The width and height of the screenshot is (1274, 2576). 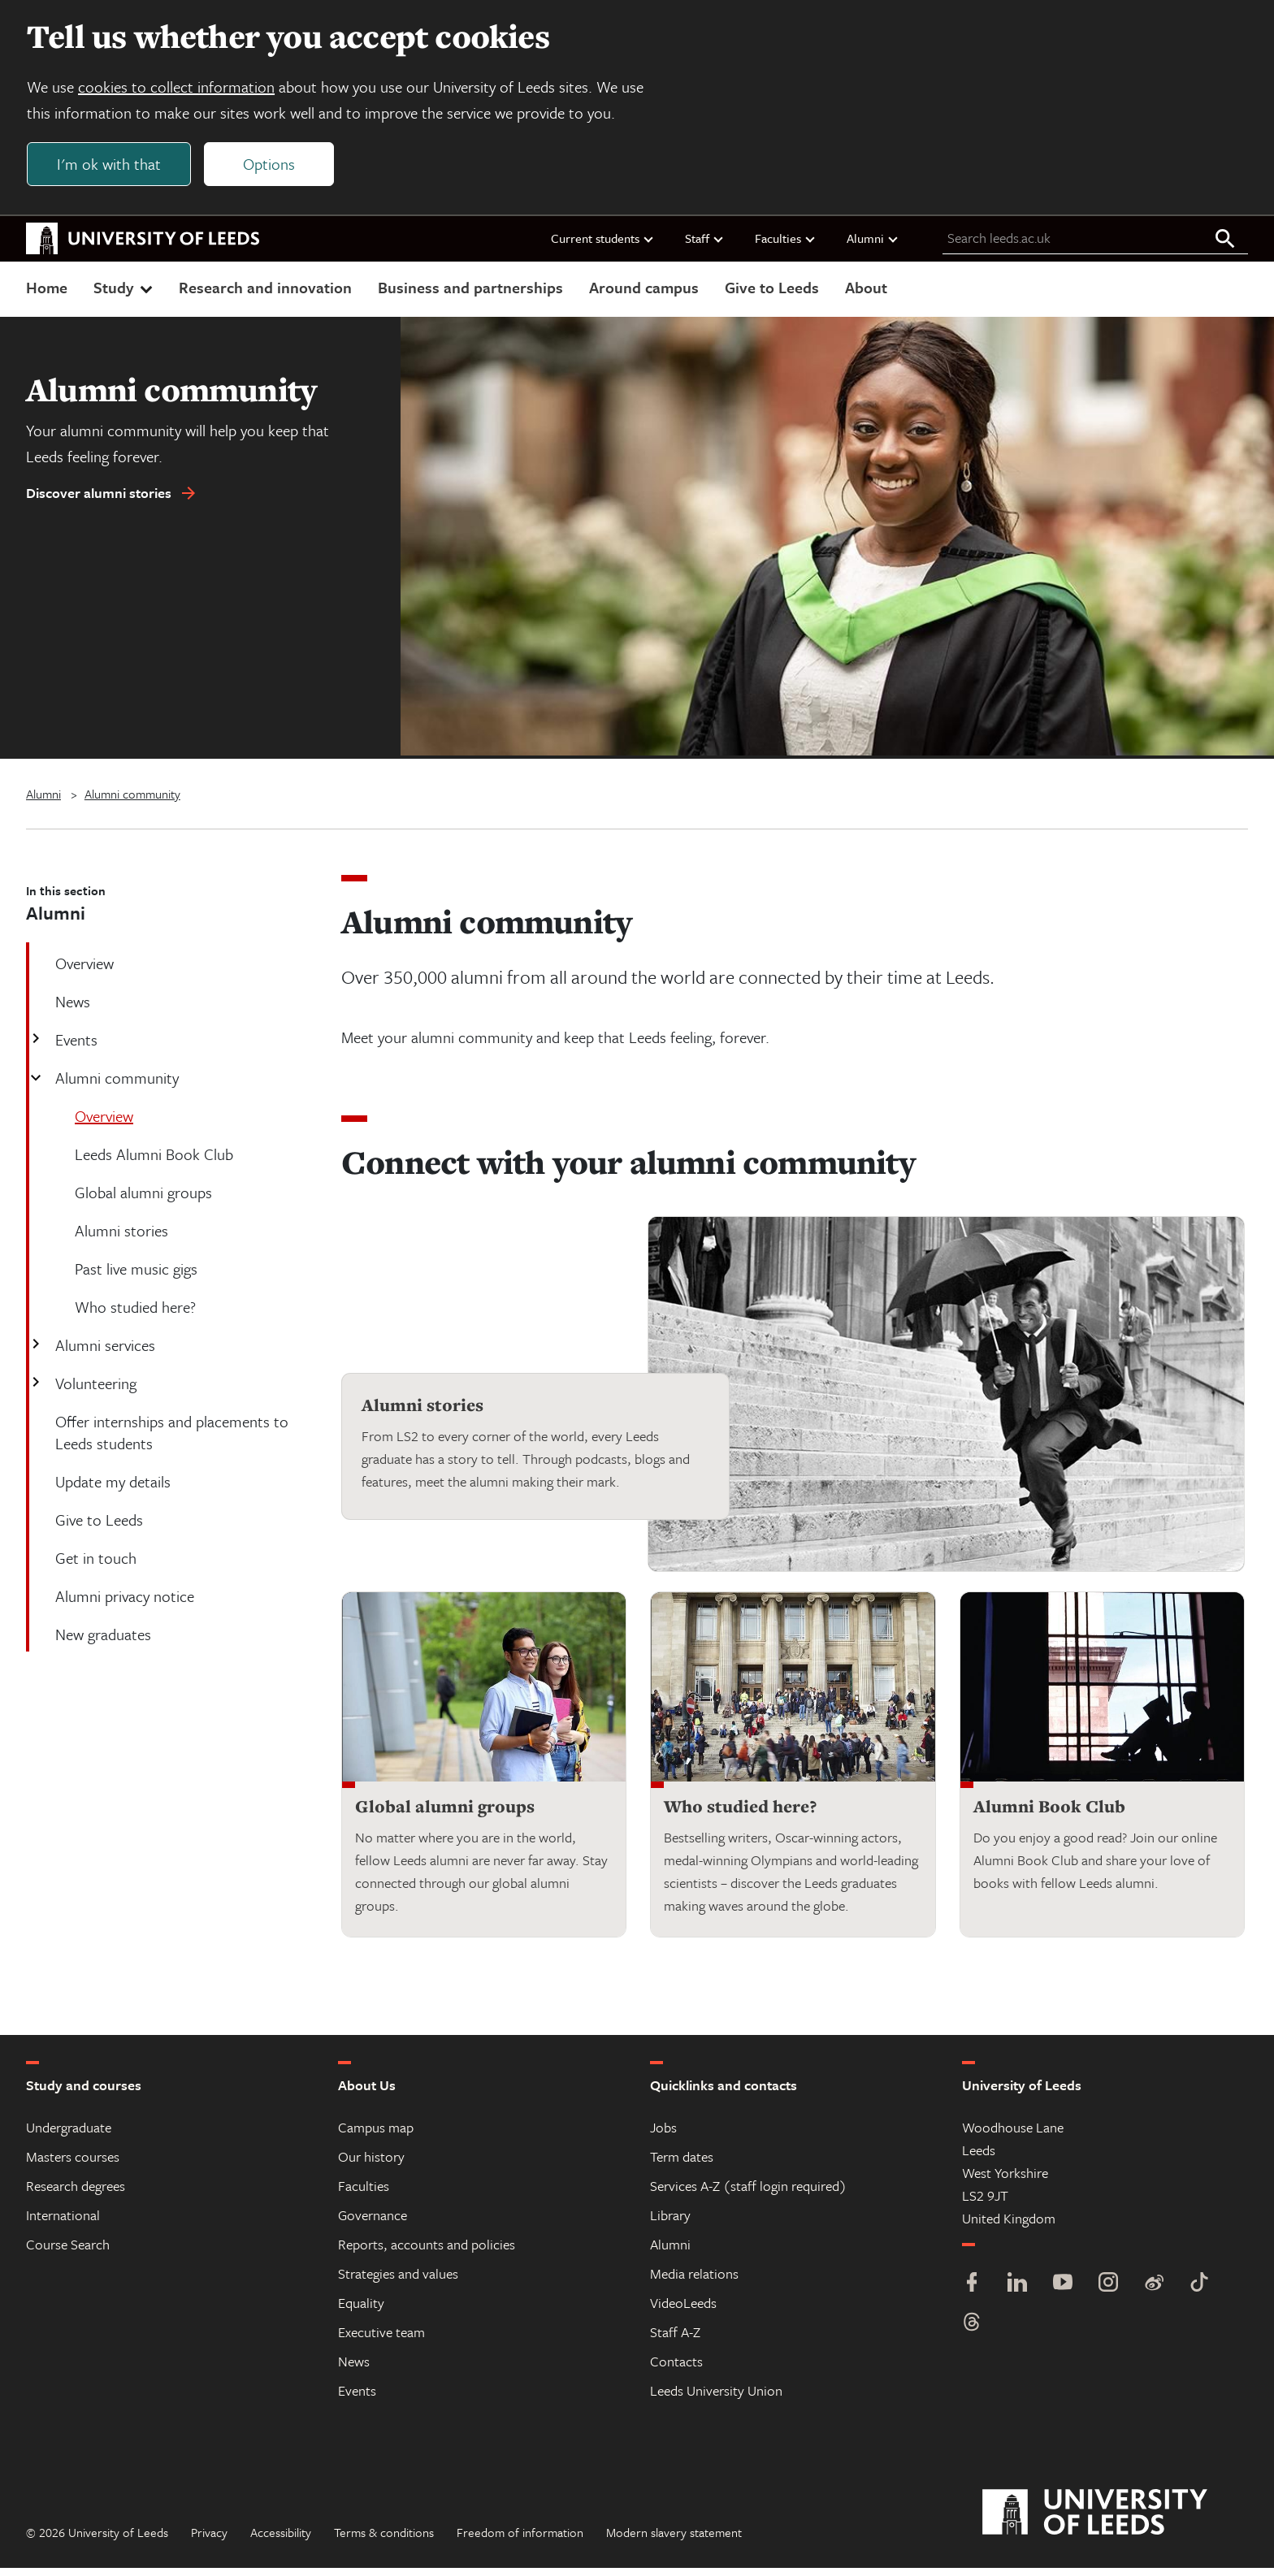 What do you see at coordinates (866, 295) in the screenshot?
I see `About` at bounding box center [866, 295].